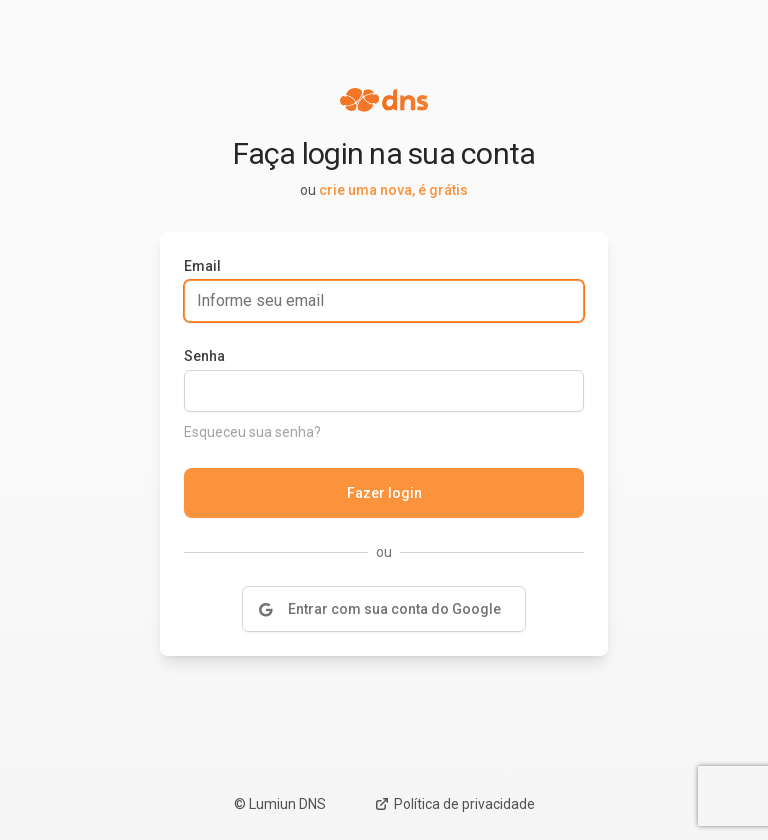 Image resolution: width=768 pixels, height=840 pixels. I want to click on © Lumiun DNS, so click(280, 804).